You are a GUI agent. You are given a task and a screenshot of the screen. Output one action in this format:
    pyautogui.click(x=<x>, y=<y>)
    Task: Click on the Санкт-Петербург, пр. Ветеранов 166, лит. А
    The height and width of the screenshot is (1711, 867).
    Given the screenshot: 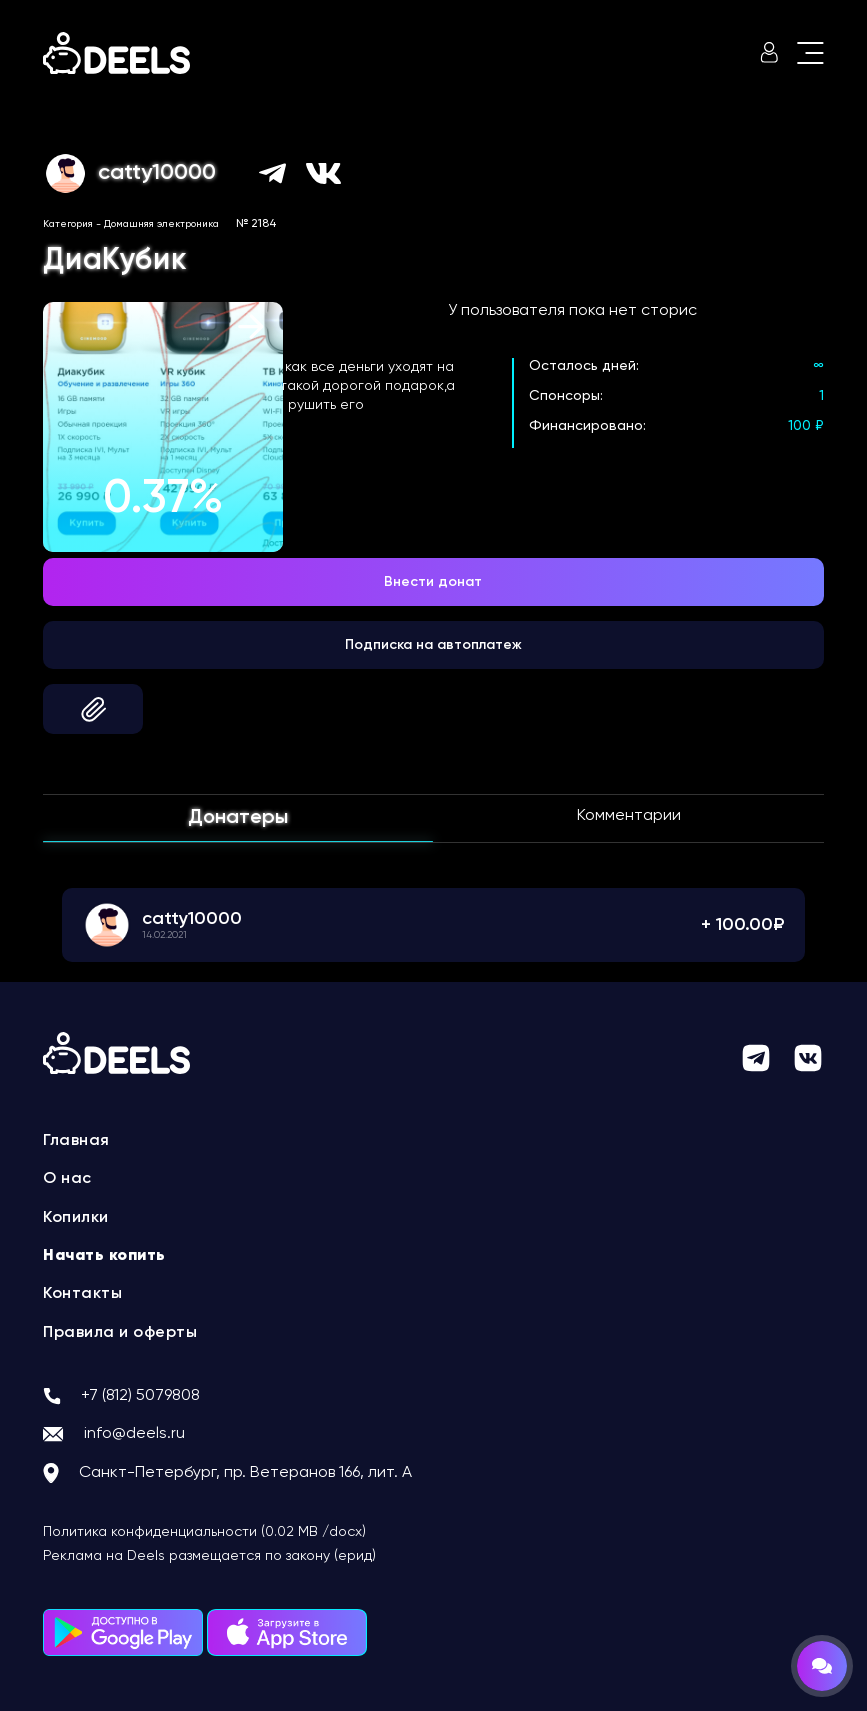 What is the action you would take?
    pyautogui.click(x=245, y=1473)
    